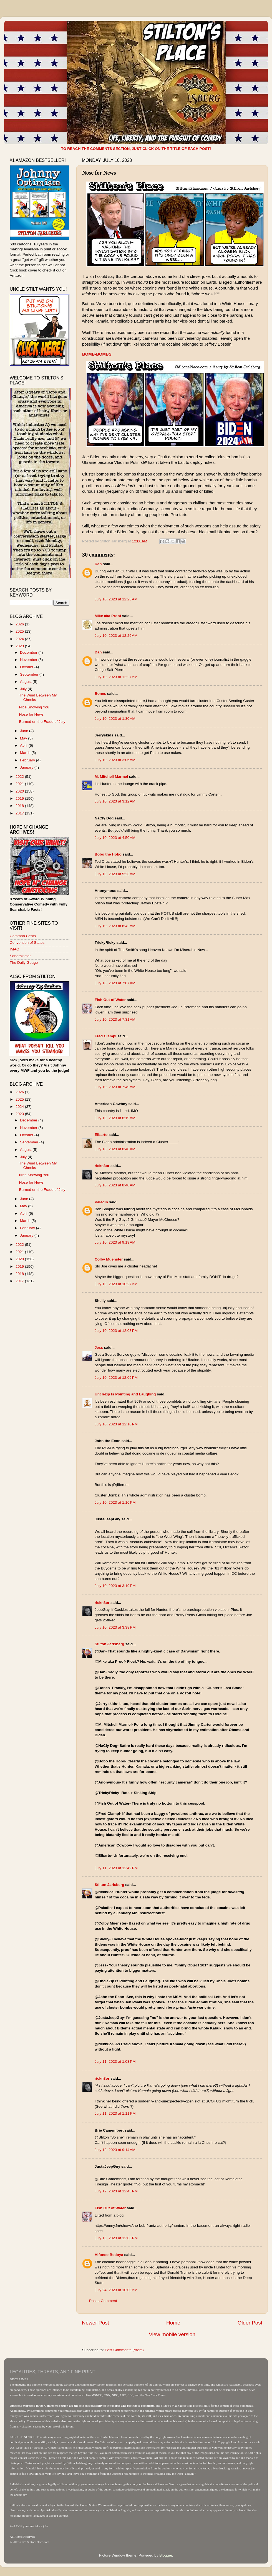  What do you see at coordinates (102, 1166) in the screenshot?
I see `rickn8or` at bounding box center [102, 1166].